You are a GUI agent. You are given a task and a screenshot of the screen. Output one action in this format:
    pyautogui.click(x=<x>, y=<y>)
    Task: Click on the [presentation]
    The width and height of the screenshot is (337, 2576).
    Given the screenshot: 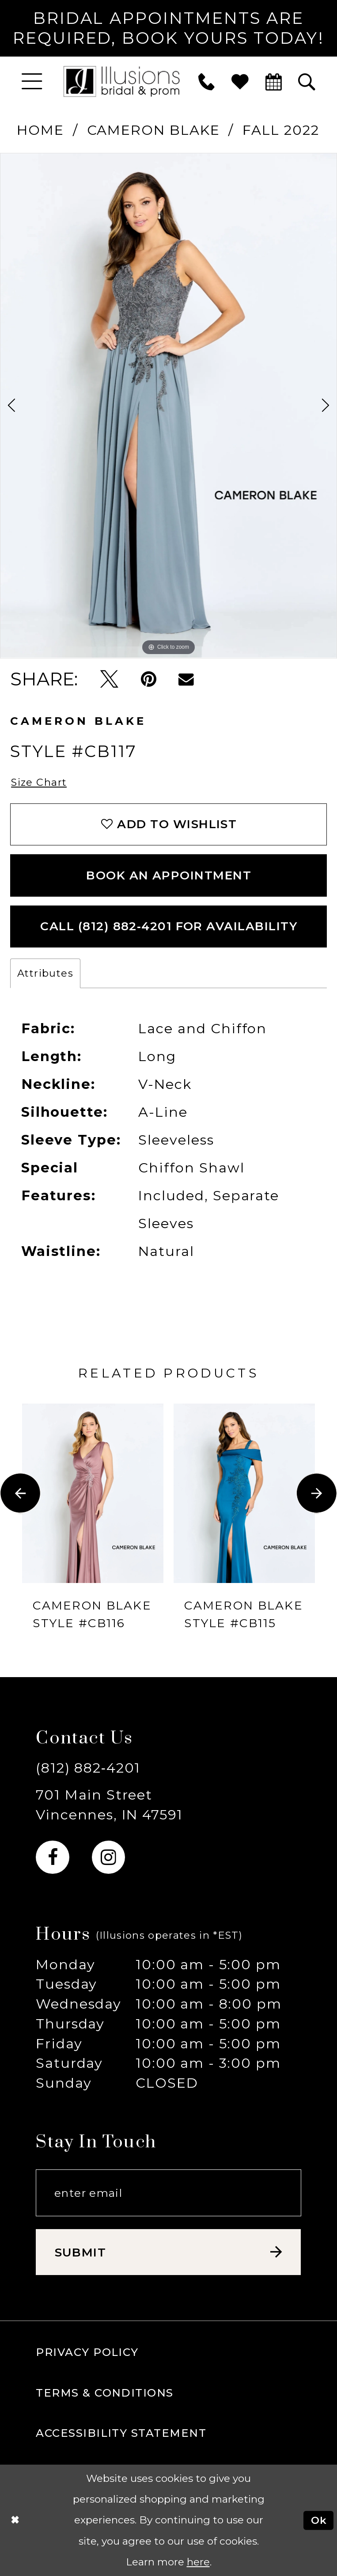 What is the action you would take?
    pyautogui.click(x=93, y=1493)
    